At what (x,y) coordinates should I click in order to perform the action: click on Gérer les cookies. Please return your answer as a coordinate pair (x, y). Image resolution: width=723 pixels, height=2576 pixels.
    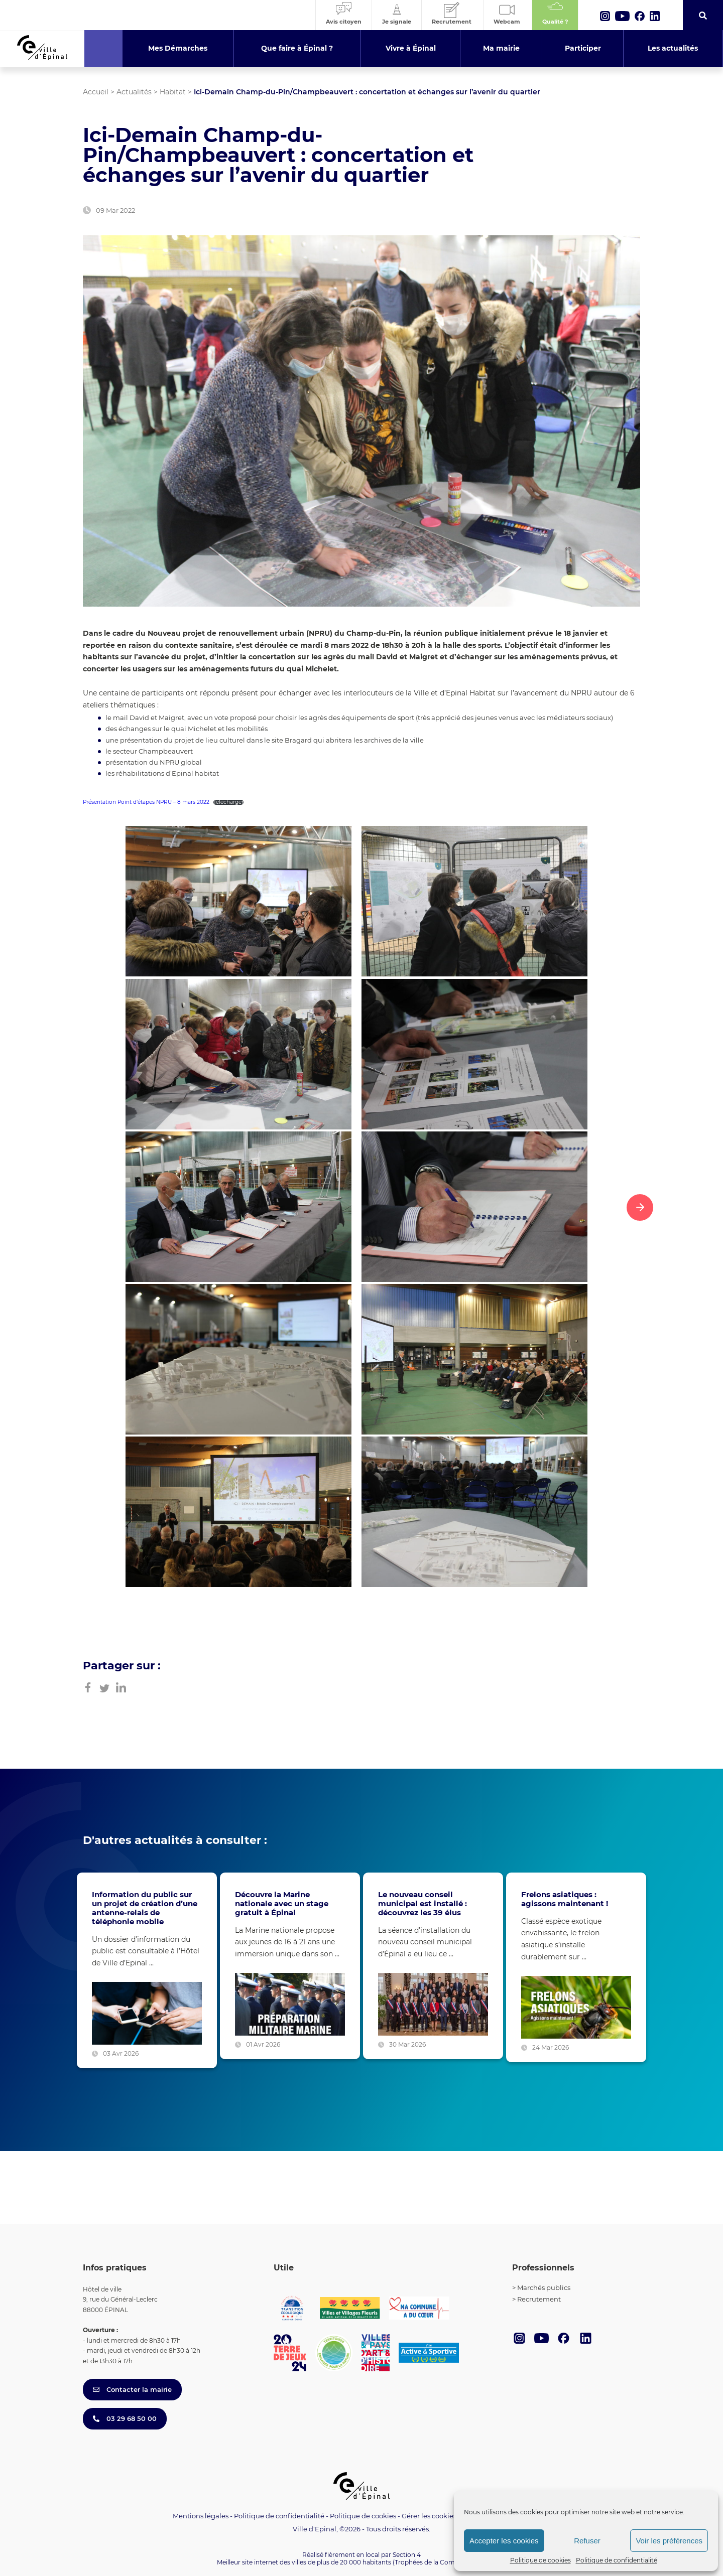
    Looking at the image, I should click on (429, 2516).